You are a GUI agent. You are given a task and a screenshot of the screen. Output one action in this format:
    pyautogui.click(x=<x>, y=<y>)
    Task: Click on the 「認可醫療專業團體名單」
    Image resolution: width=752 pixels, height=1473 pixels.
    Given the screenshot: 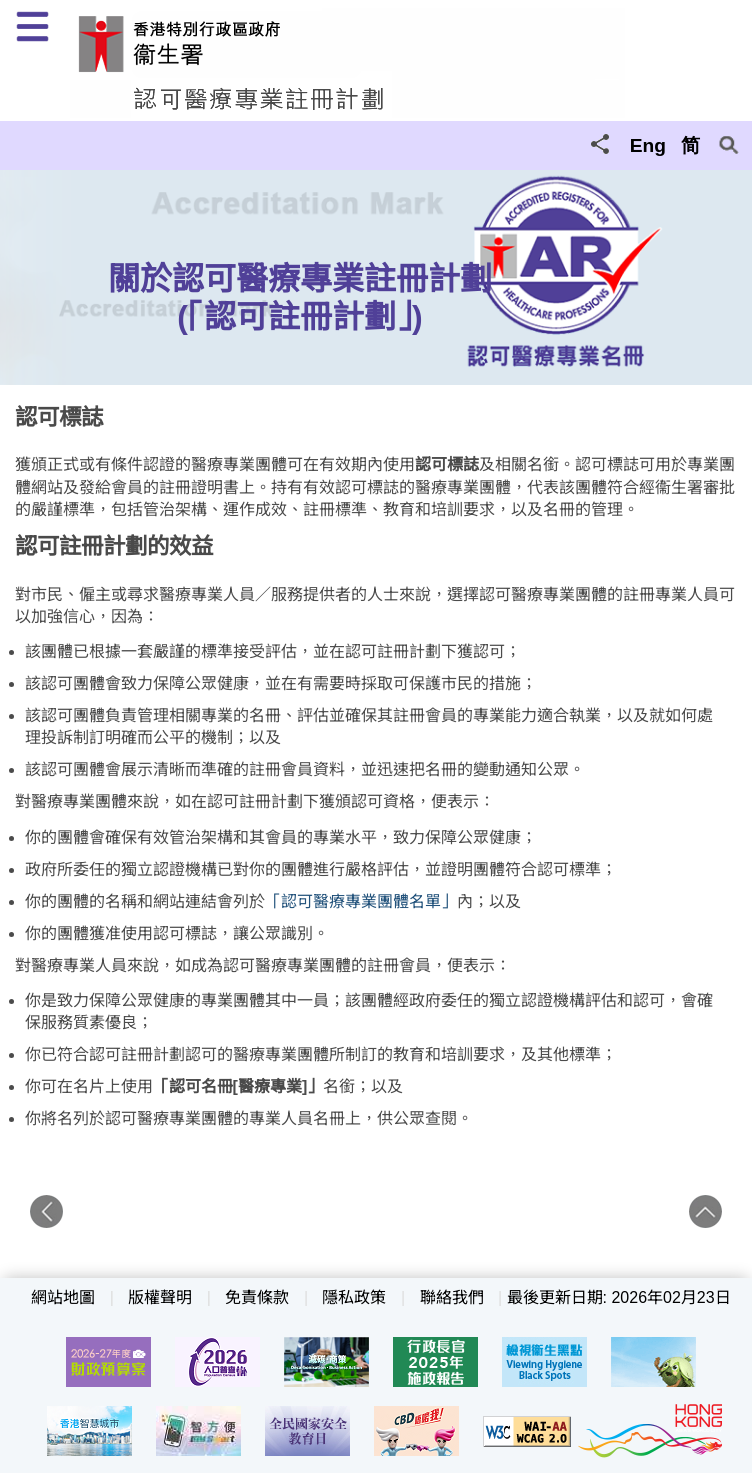 What is the action you would take?
    pyautogui.click(x=361, y=901)
    